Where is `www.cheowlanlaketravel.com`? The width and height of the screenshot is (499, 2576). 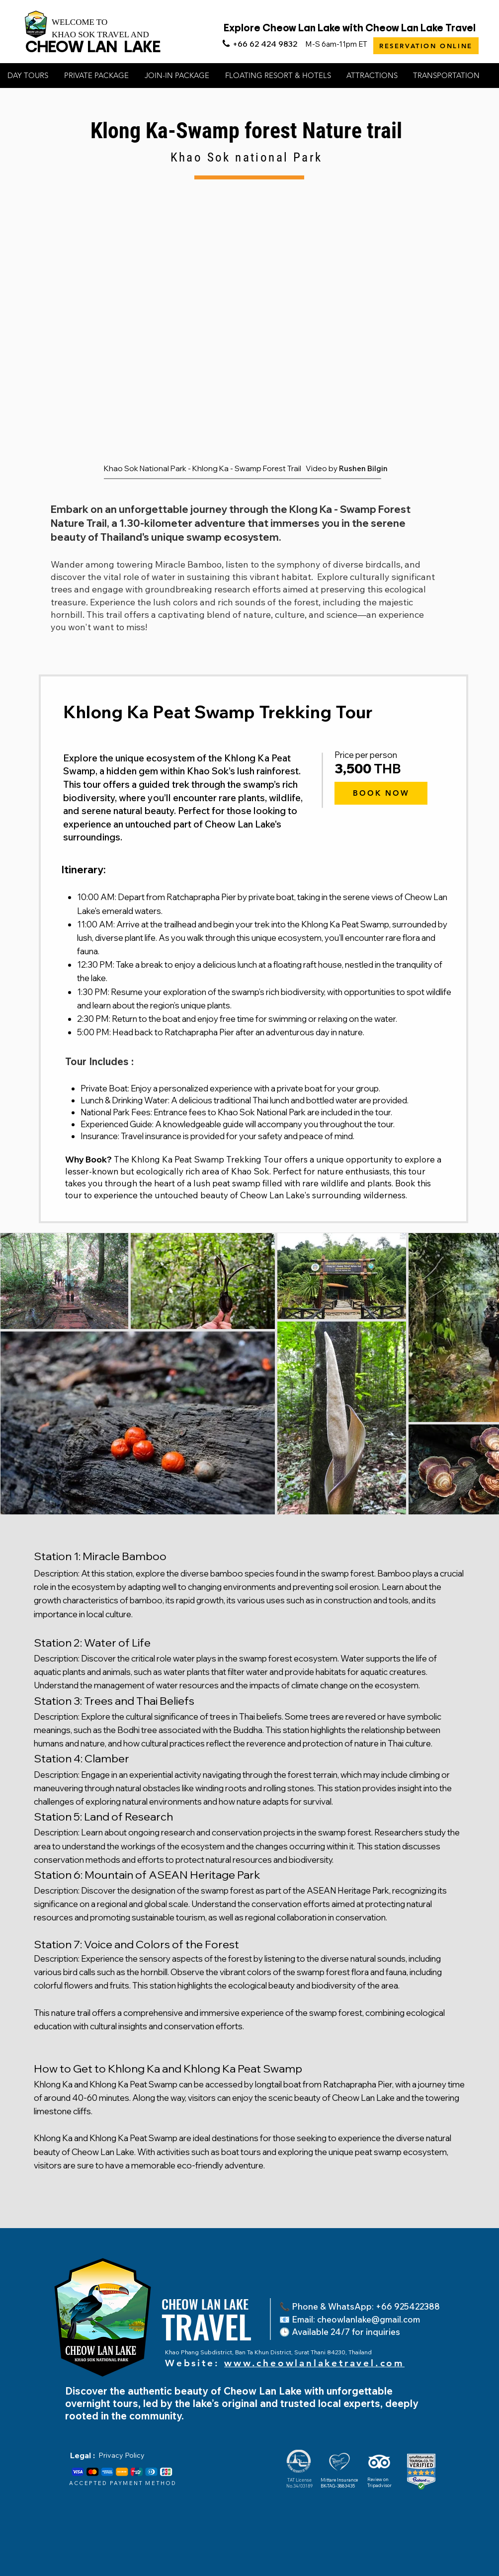 www.cheowlanlaketravel.com is located at coordinates (314, 2363).